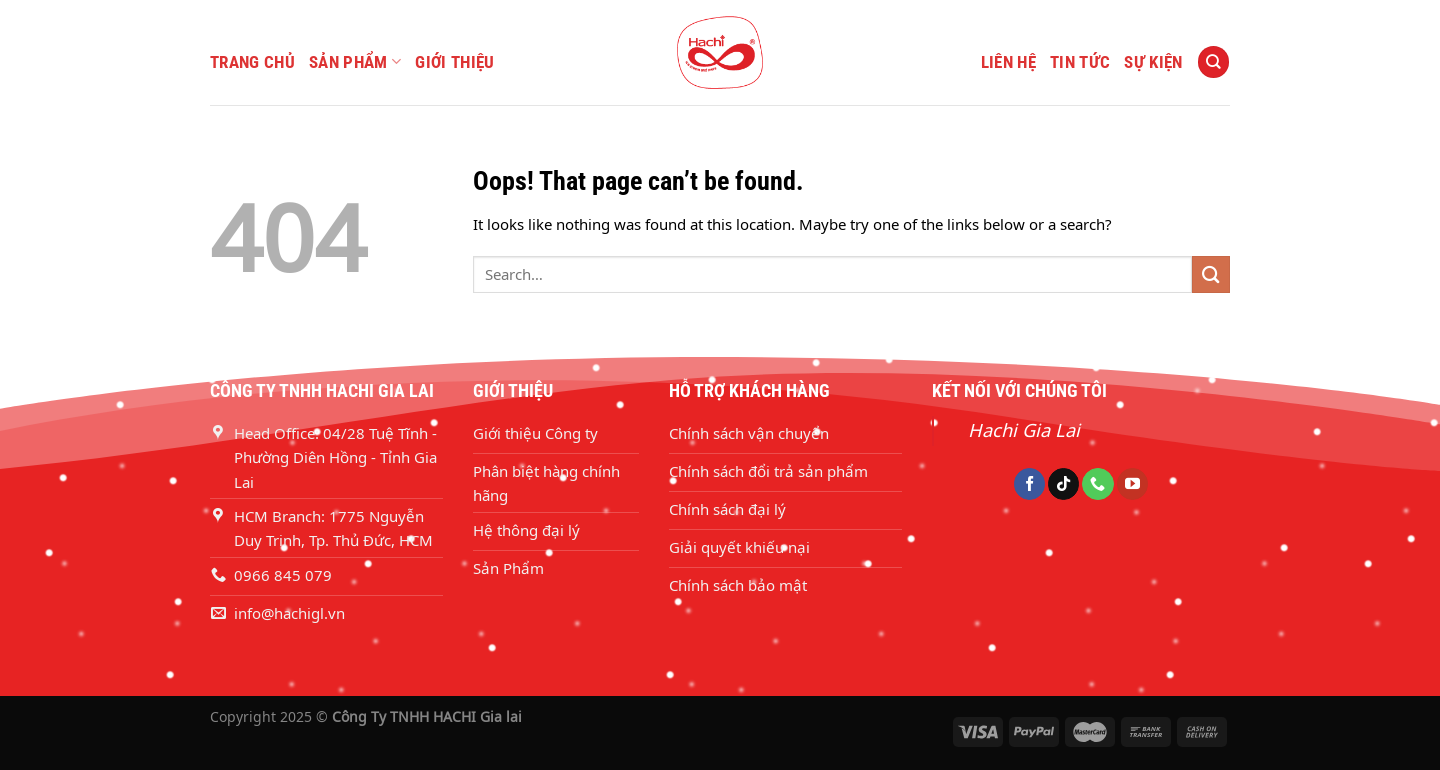  What do you see at coordinates (1063, 484) in the screenshot?
I see `[Follow on TikTok]` at bounding box center [1063, 484].